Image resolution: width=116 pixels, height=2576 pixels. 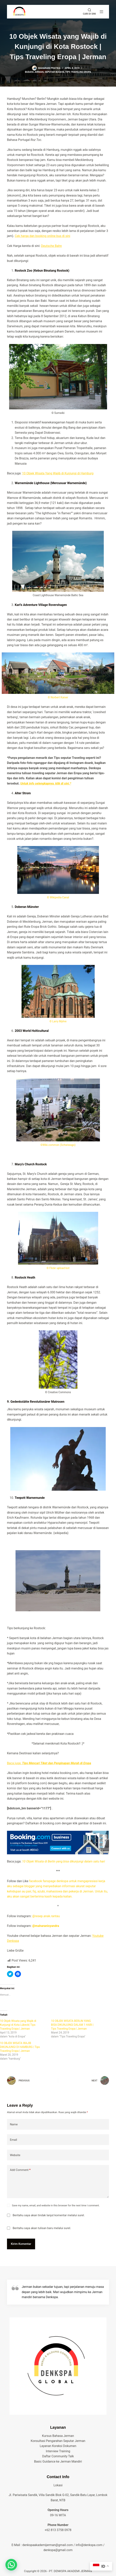 I want to click on 10 Objek Wisata Yang Wajib di Kunjungi di Hamburg, so click(x=57, y=473).